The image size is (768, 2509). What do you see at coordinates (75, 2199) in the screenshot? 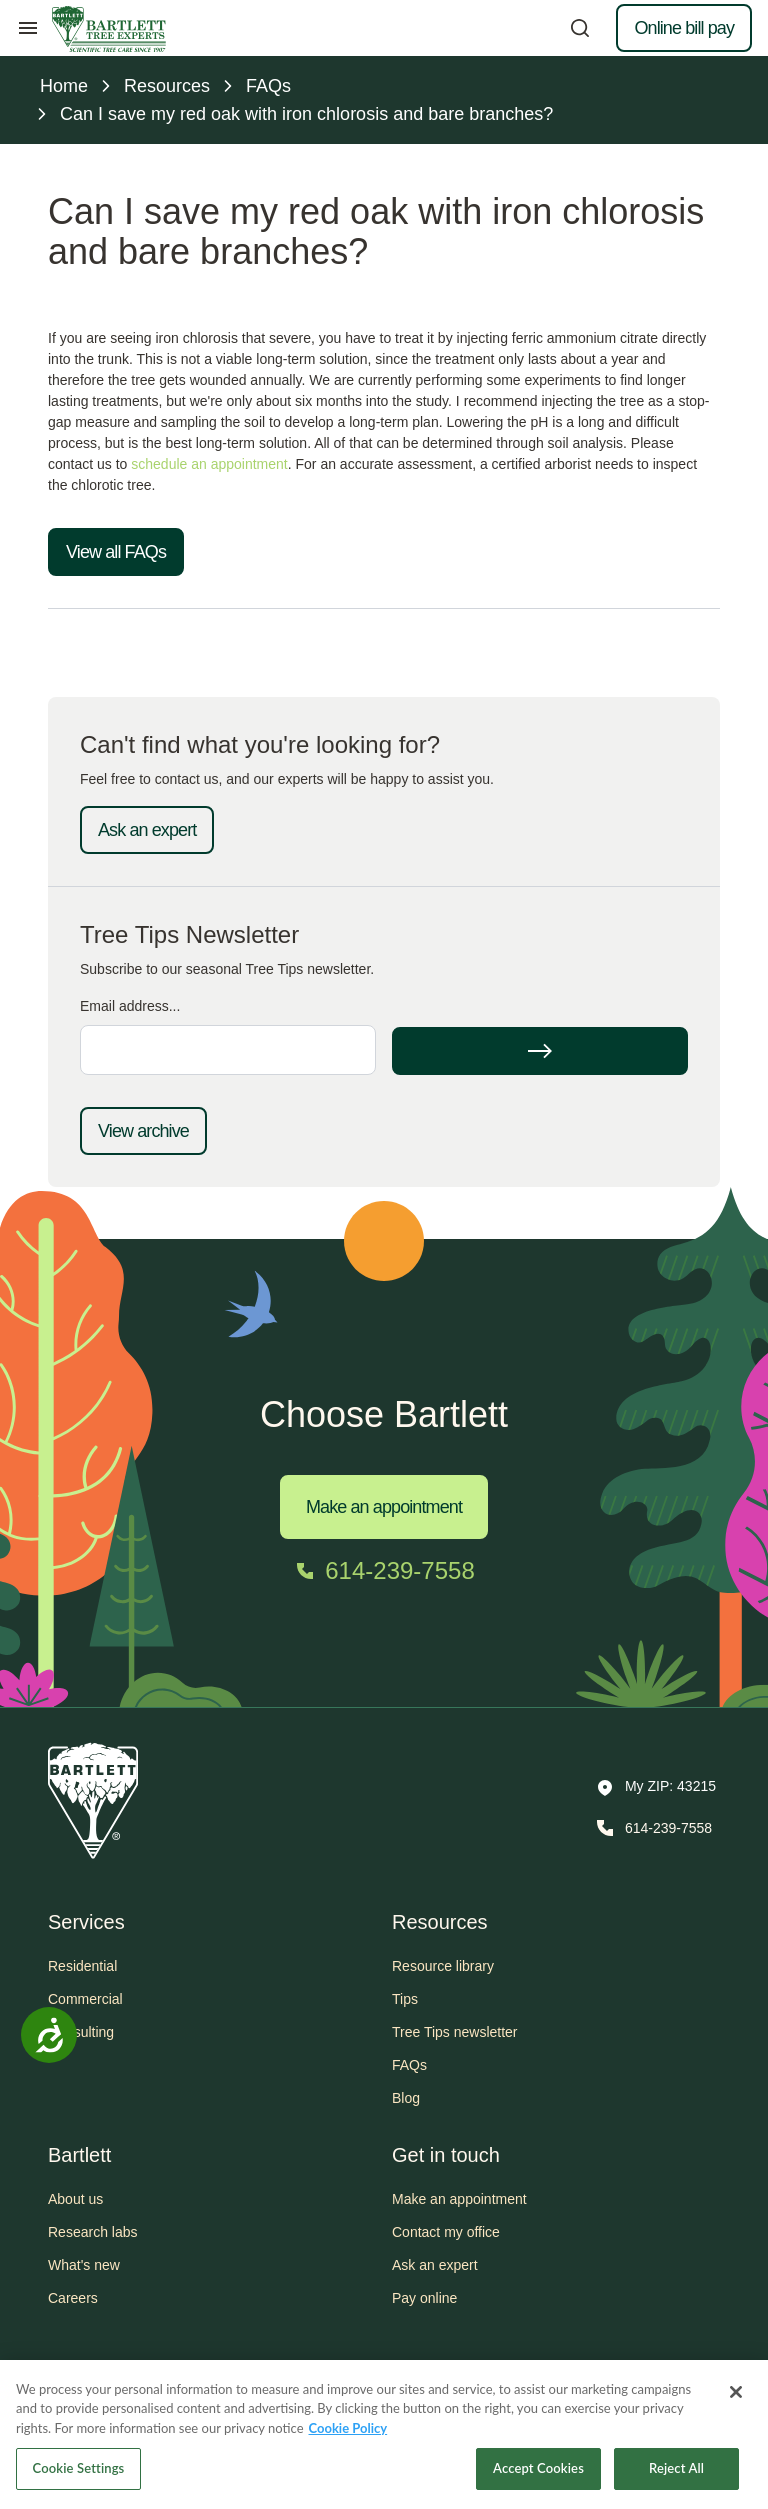
I see `About us` at bounding box center [75, 2199].